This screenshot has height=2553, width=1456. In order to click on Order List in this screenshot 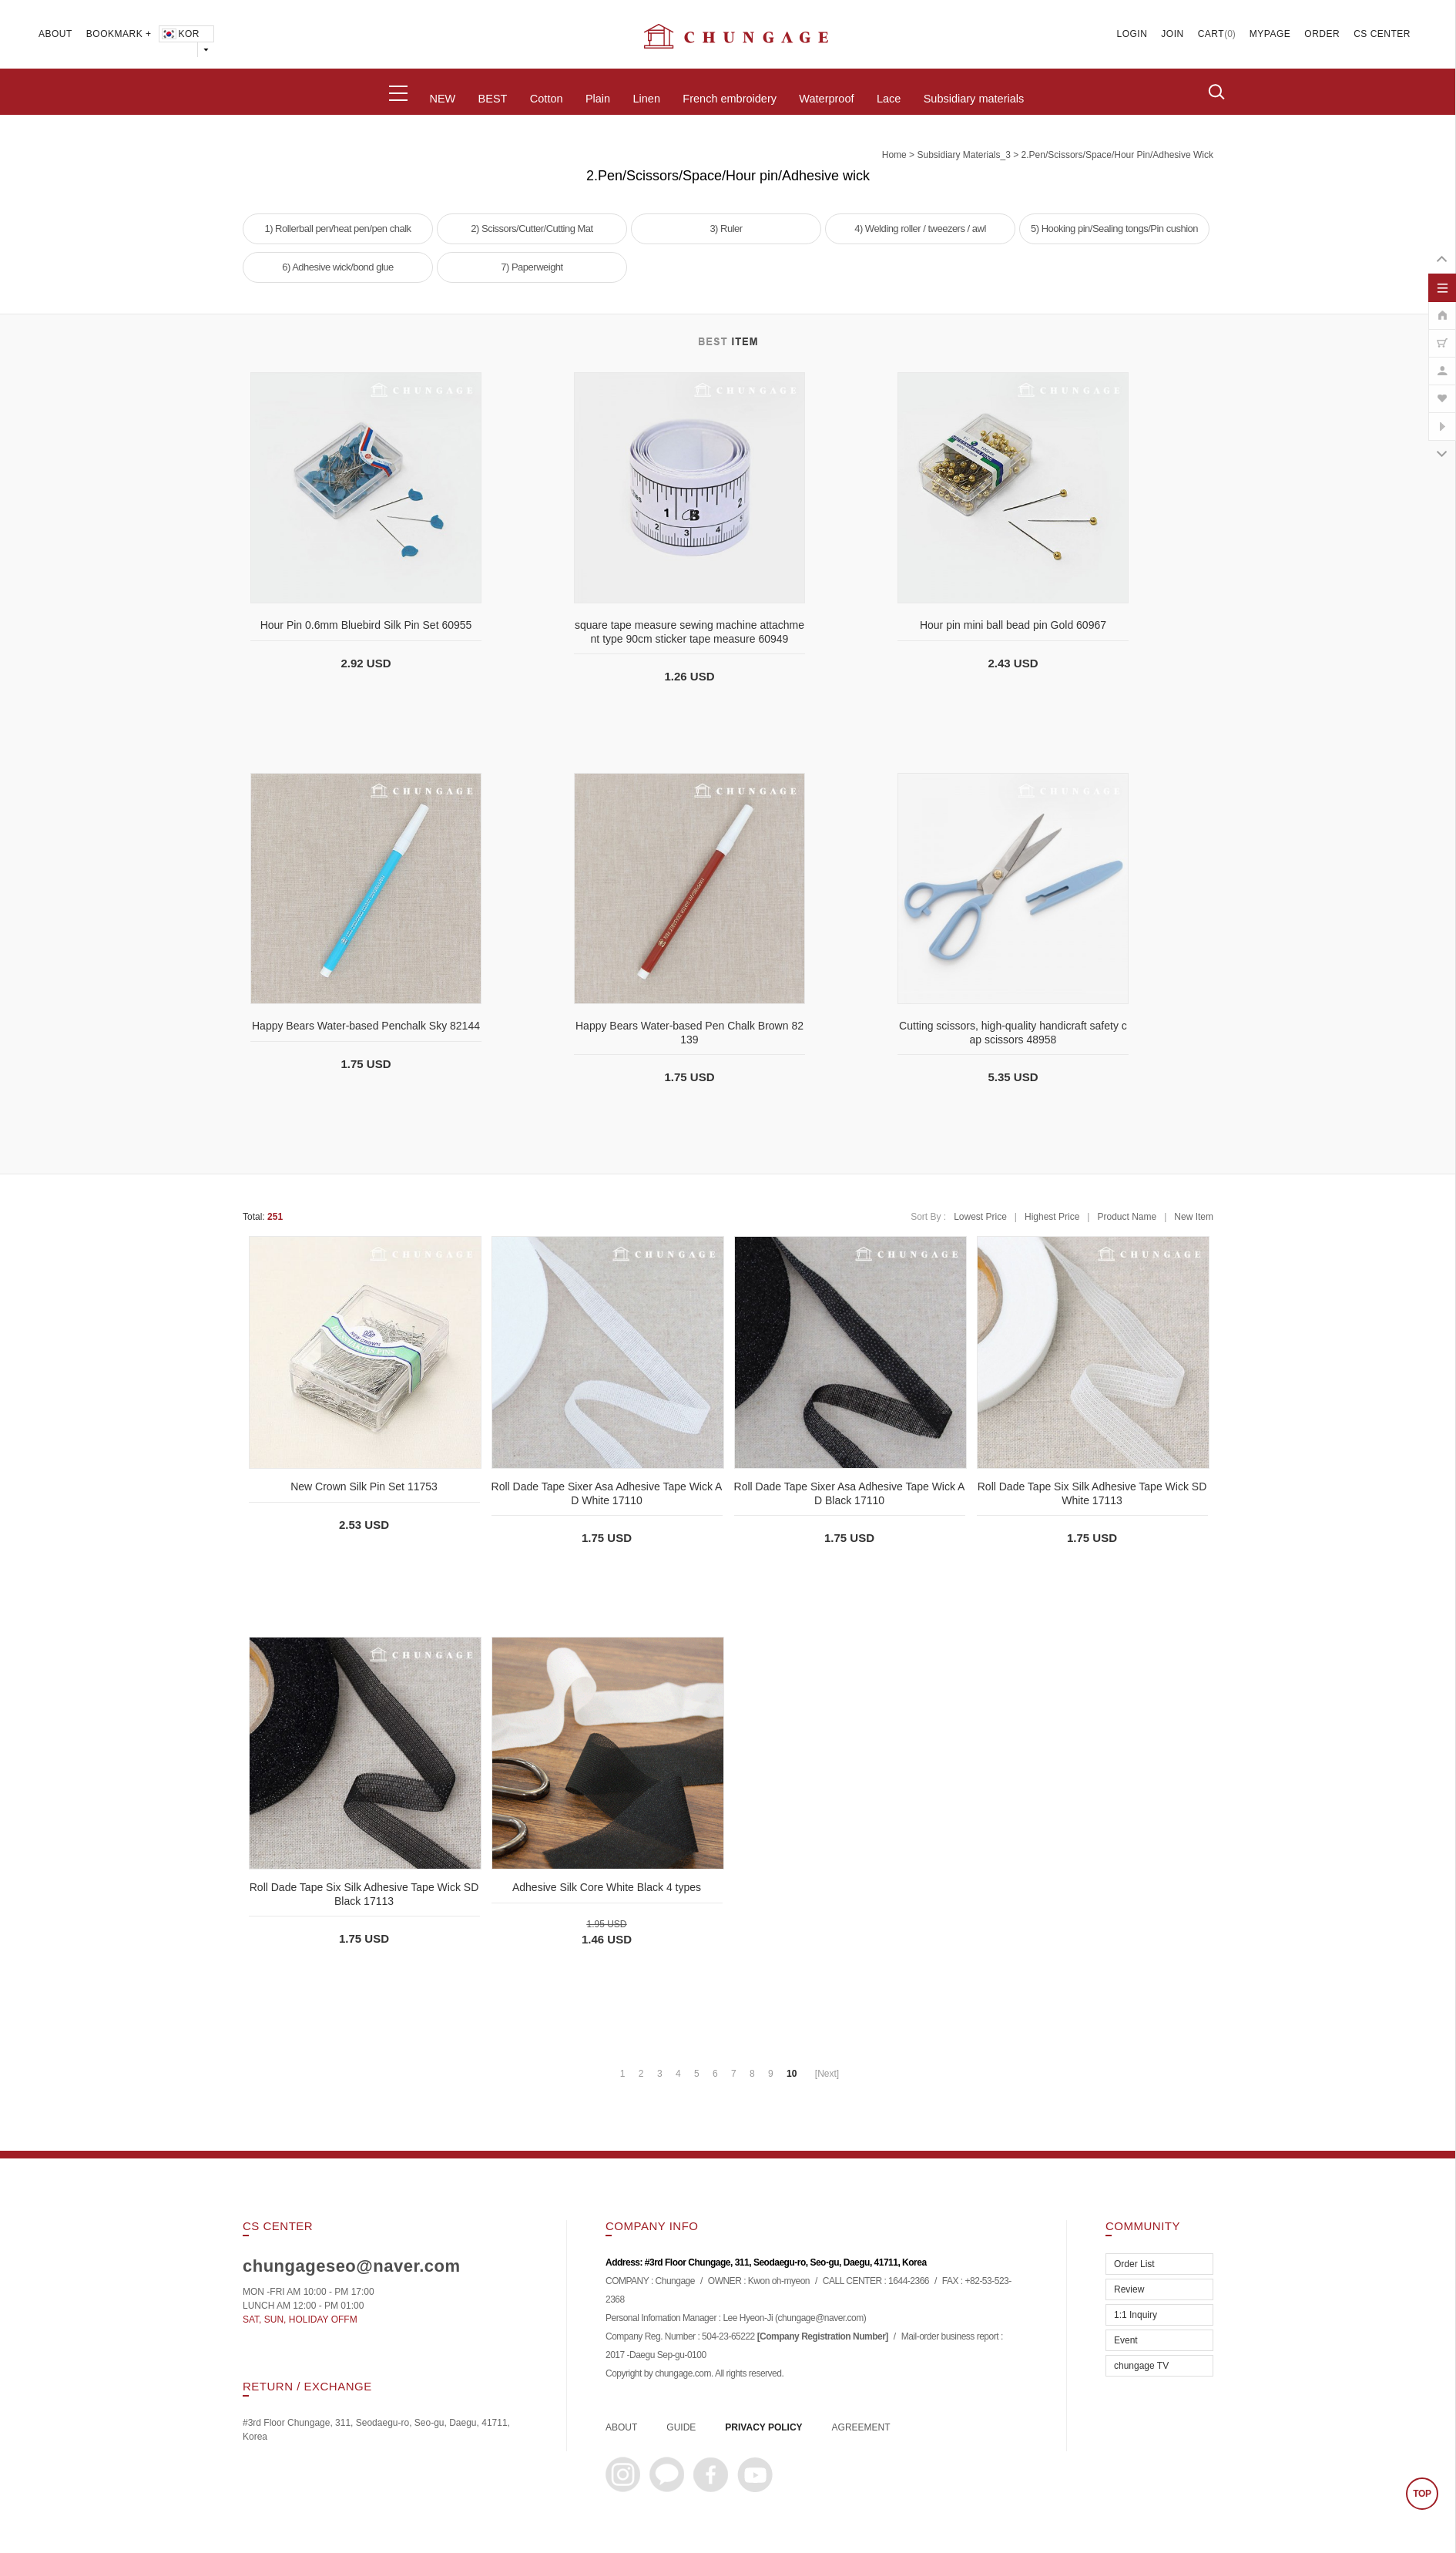, I will do `click(1134, 2264)`.